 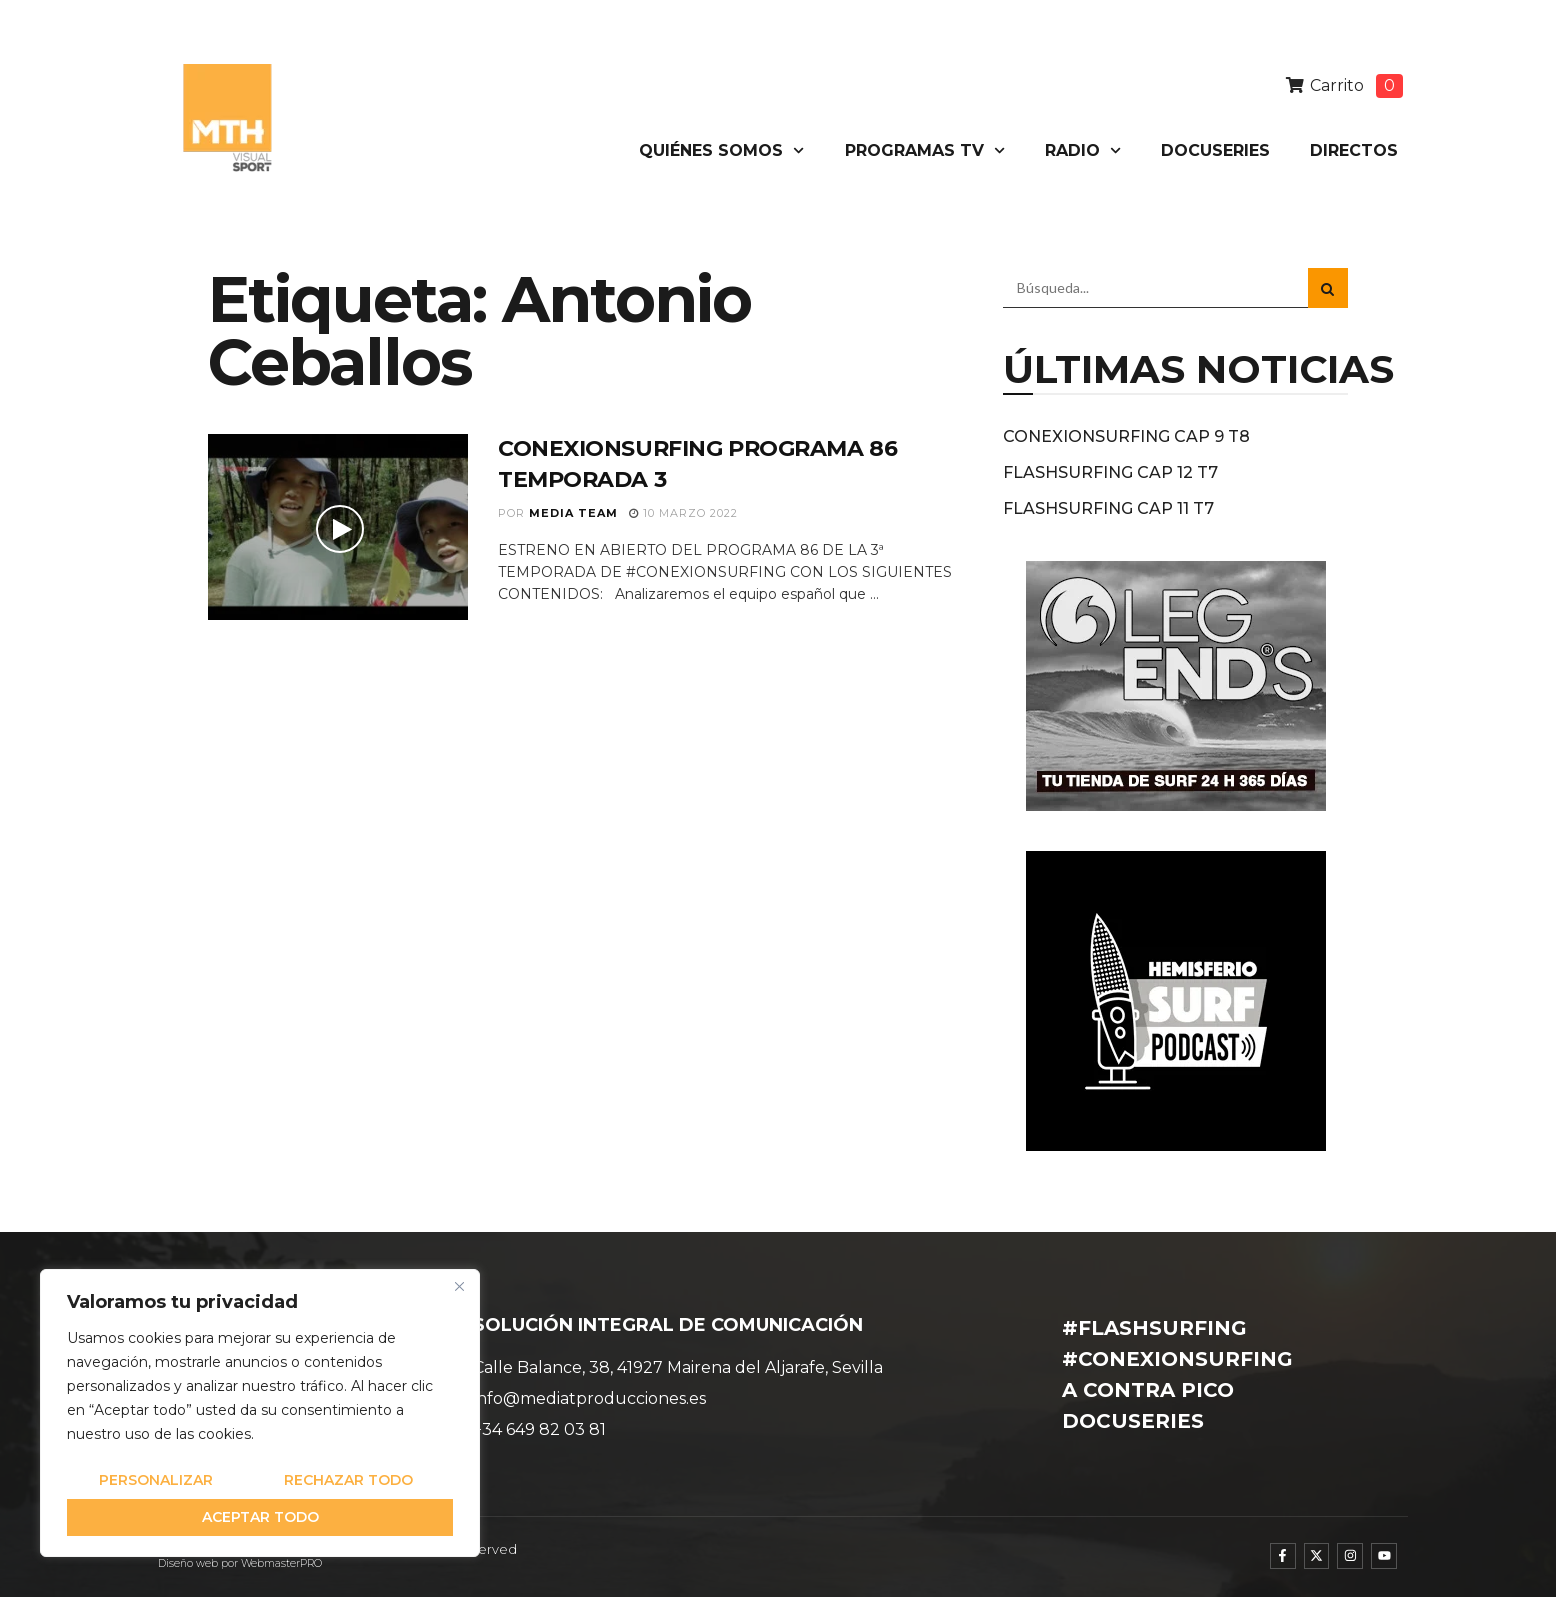 I want to click on PROGRAMAS TV, so click(x=925, y=150).